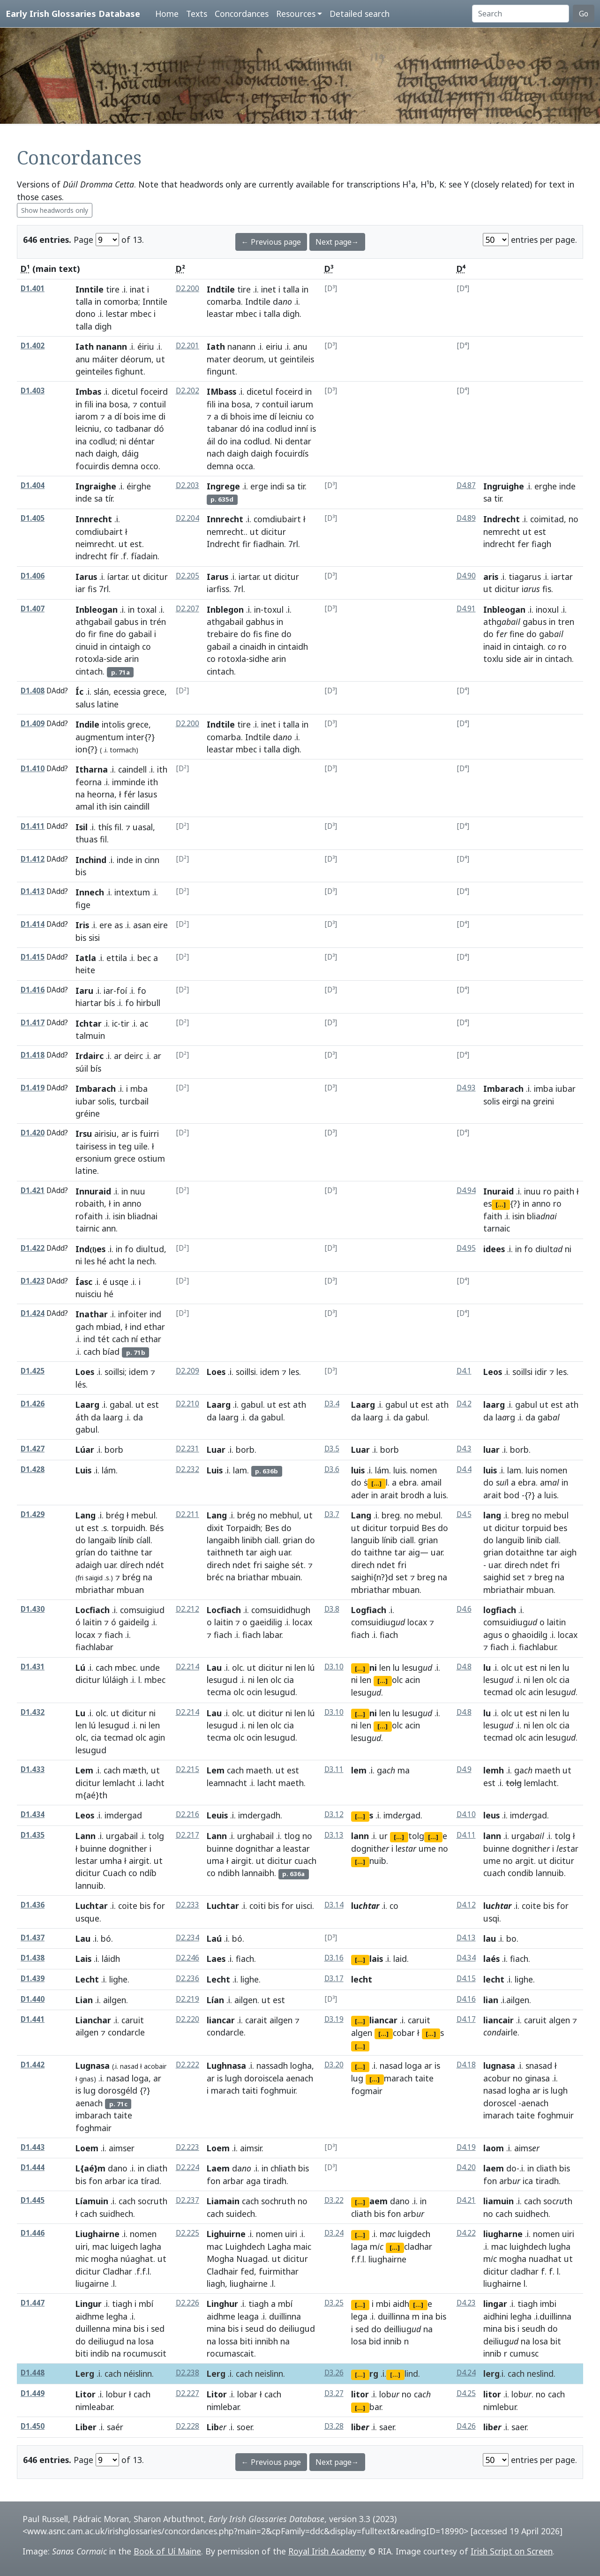 The width and height of the screenshot is (600, 2576). I want to click on leaga, so click(248, 2316).